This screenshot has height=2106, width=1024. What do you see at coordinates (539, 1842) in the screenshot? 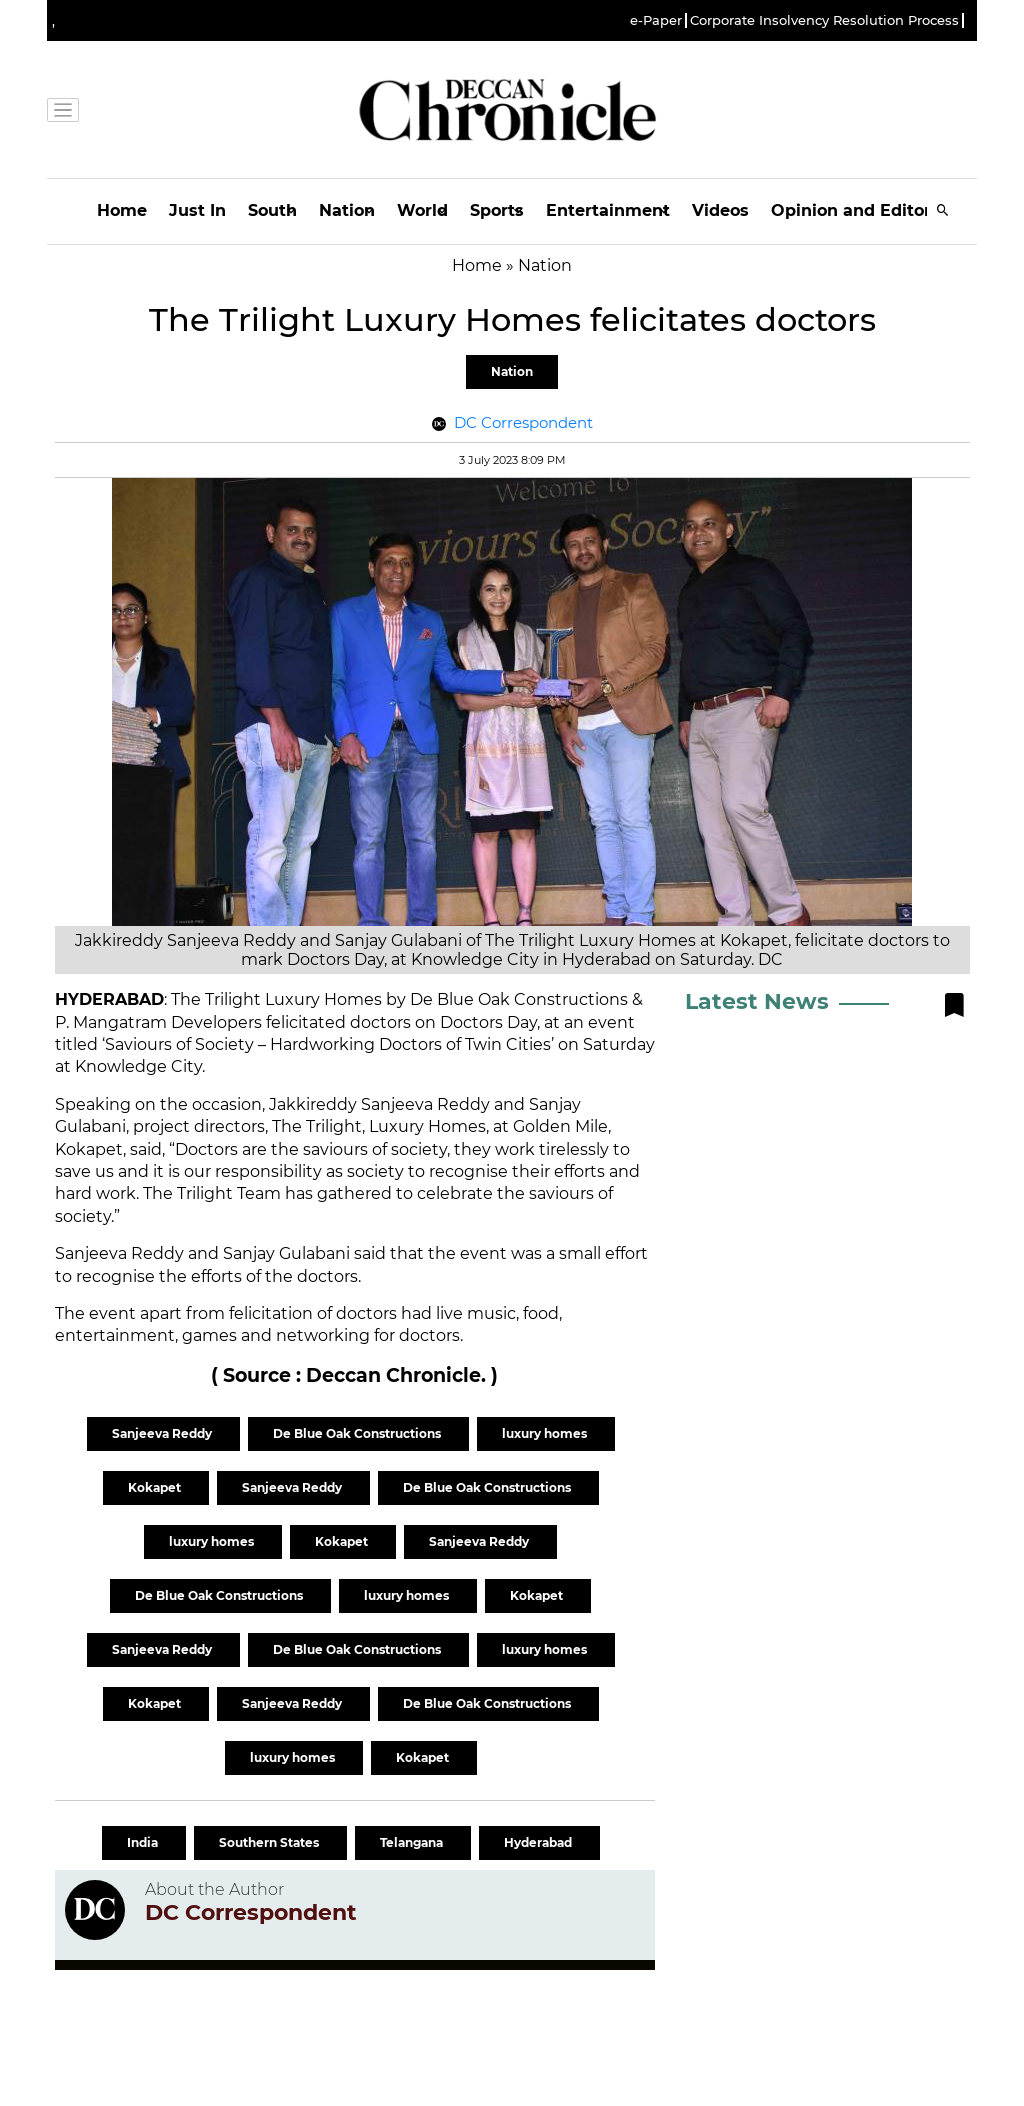
I see `Hyderabad` at bounding box center [539, 1842].